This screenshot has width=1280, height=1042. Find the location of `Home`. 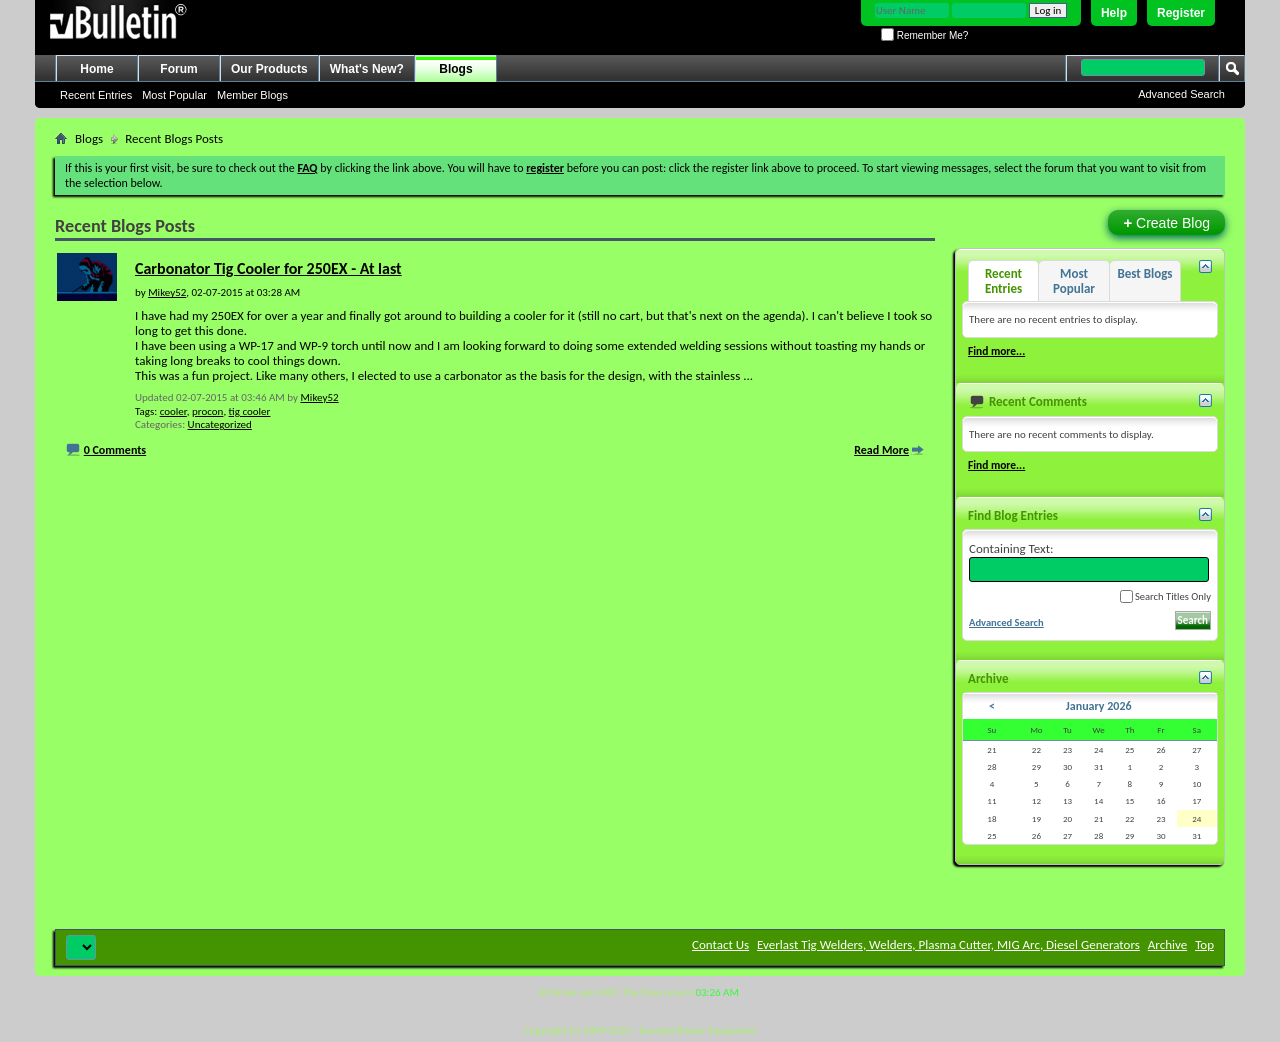

Home is located at coordinates (96, 69).